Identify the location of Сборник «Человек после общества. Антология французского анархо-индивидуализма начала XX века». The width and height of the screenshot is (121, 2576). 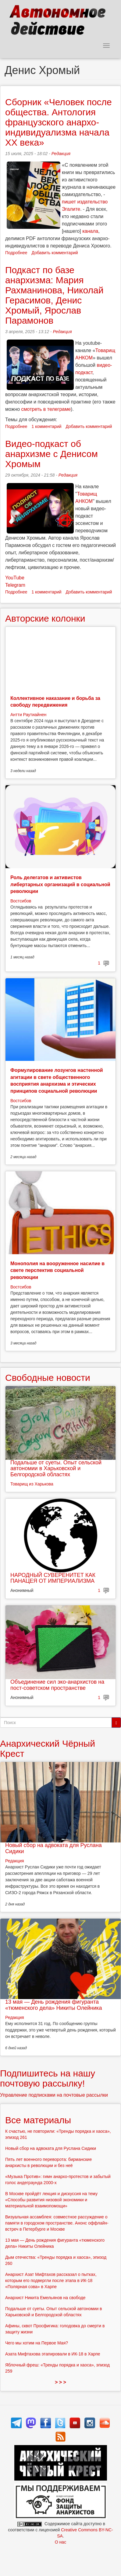
(58, 122).